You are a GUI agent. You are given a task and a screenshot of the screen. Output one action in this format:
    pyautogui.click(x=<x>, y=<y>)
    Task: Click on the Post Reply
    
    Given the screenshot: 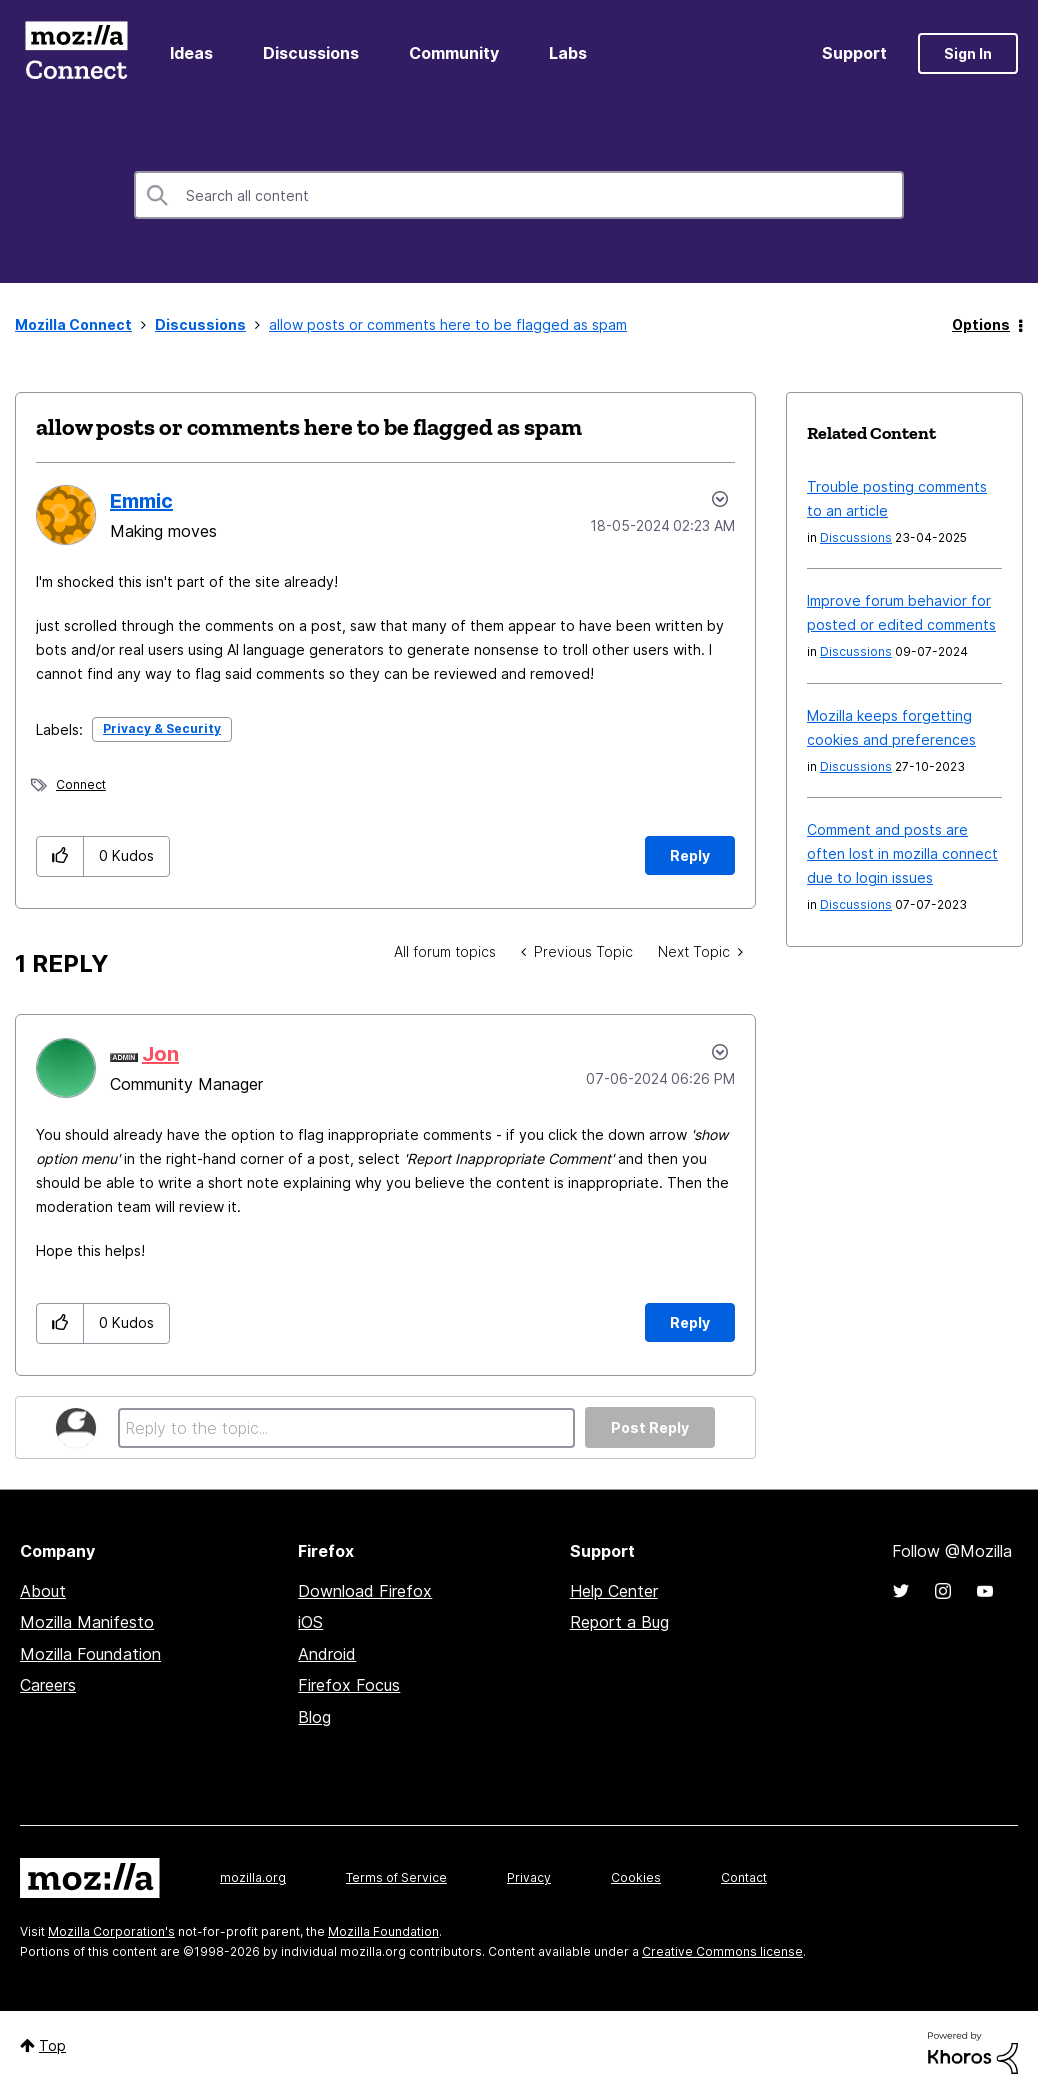 What is the action you would take?
    pyautogui.click(x=650, y=1427)
    